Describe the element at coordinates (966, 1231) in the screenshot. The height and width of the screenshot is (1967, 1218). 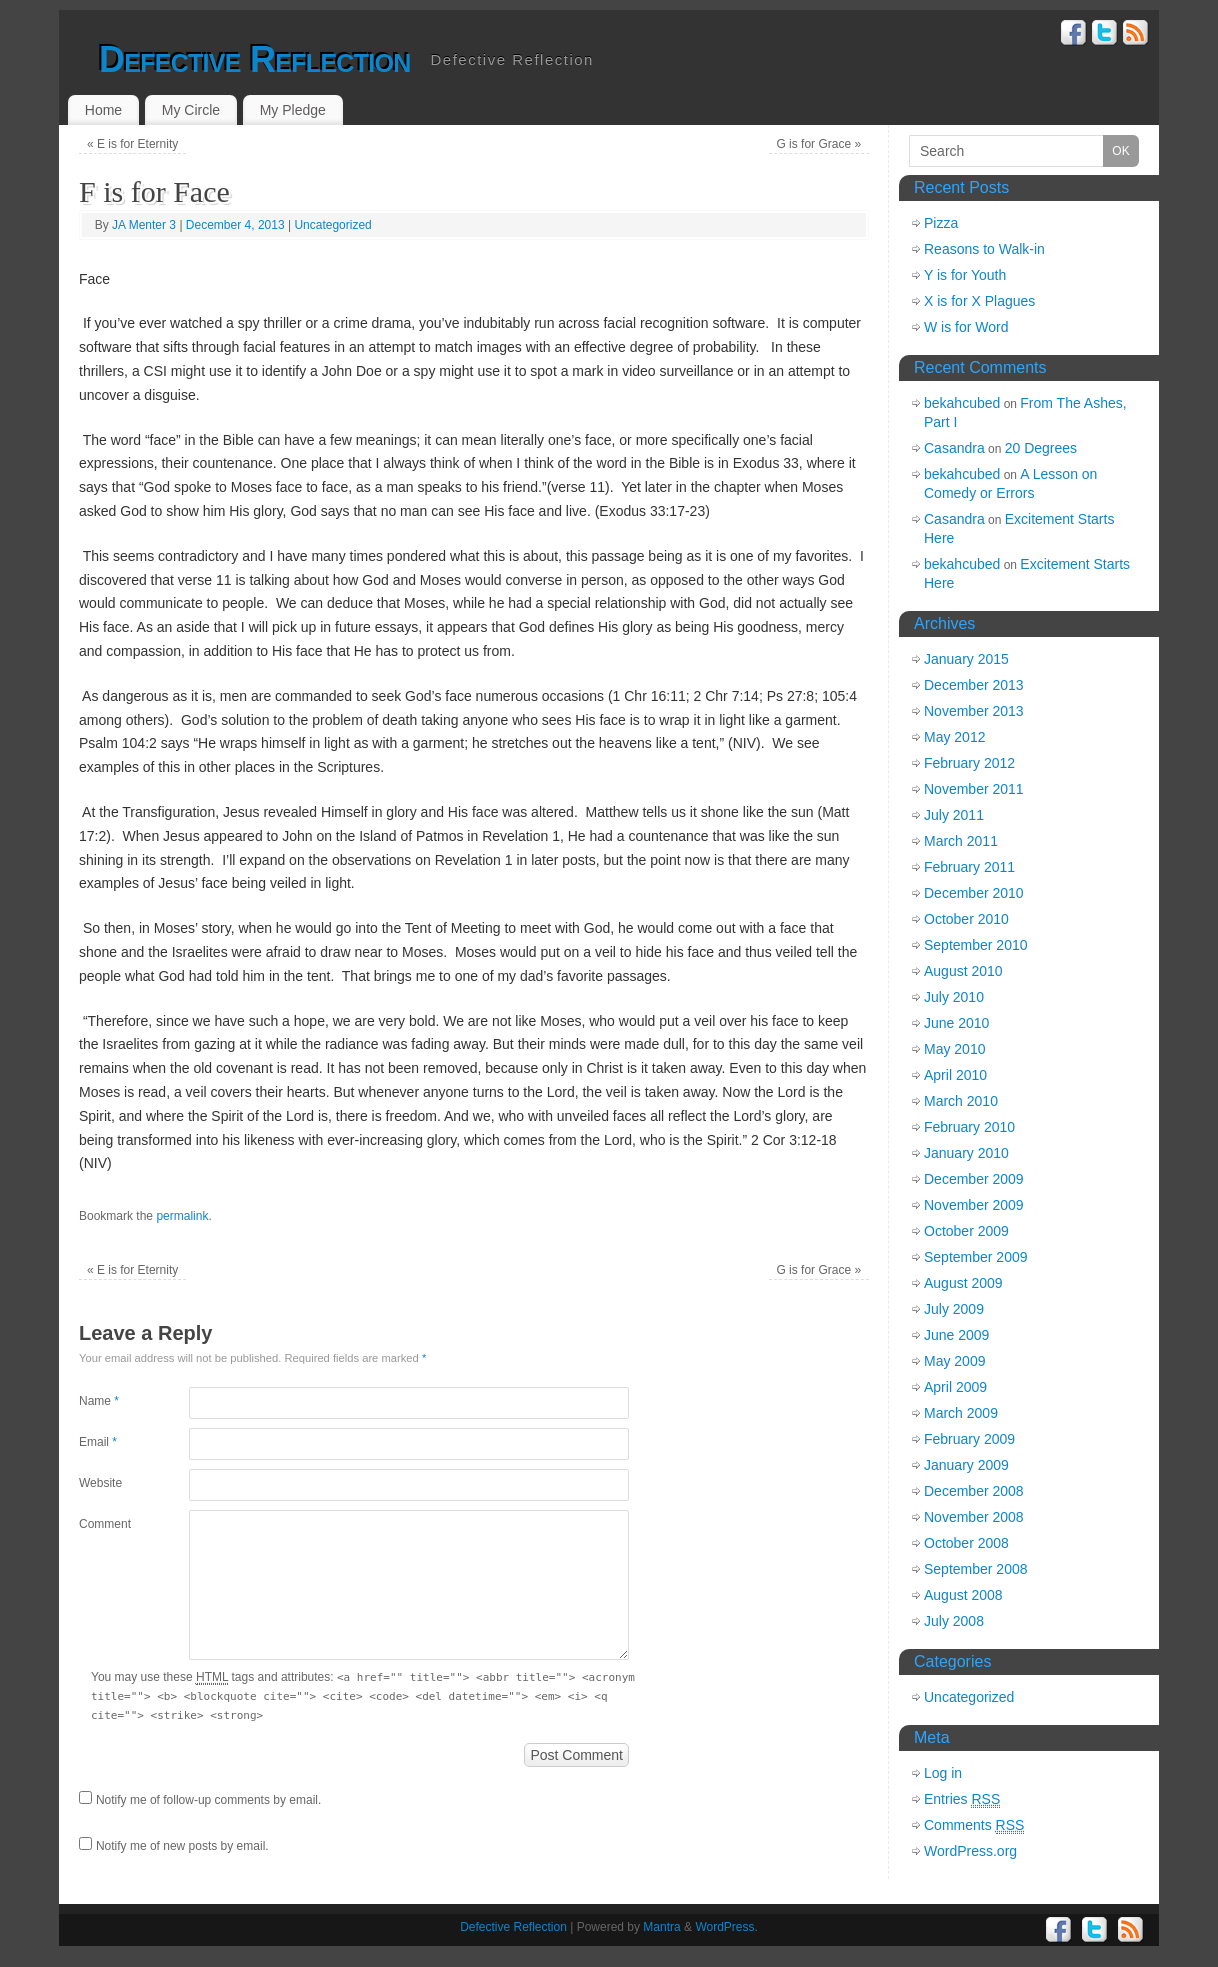
I see `October 2009` at that location.